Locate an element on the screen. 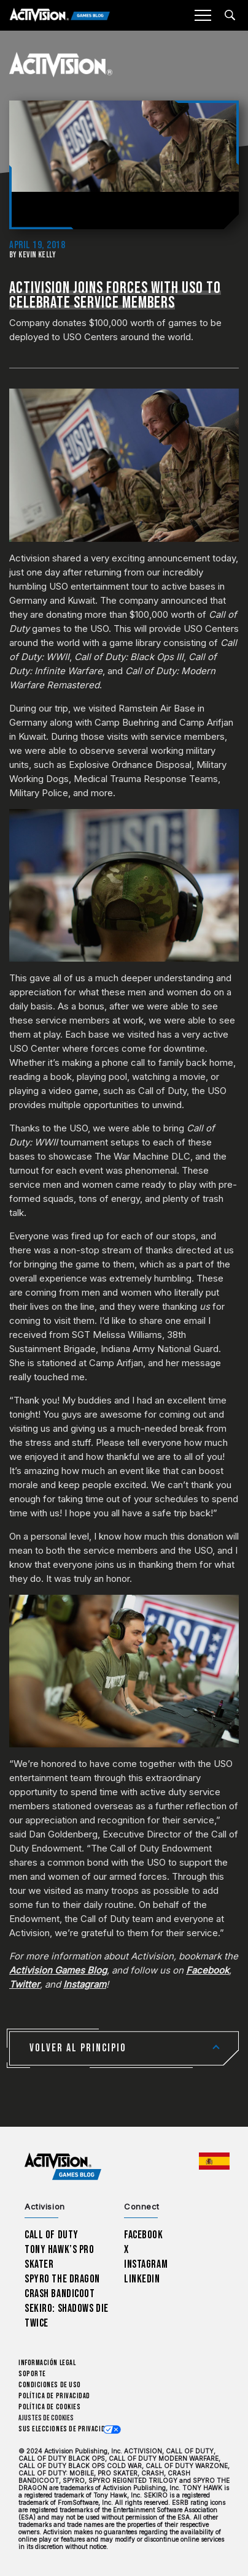  Call of Duty is located at coordinates (52, 2234).